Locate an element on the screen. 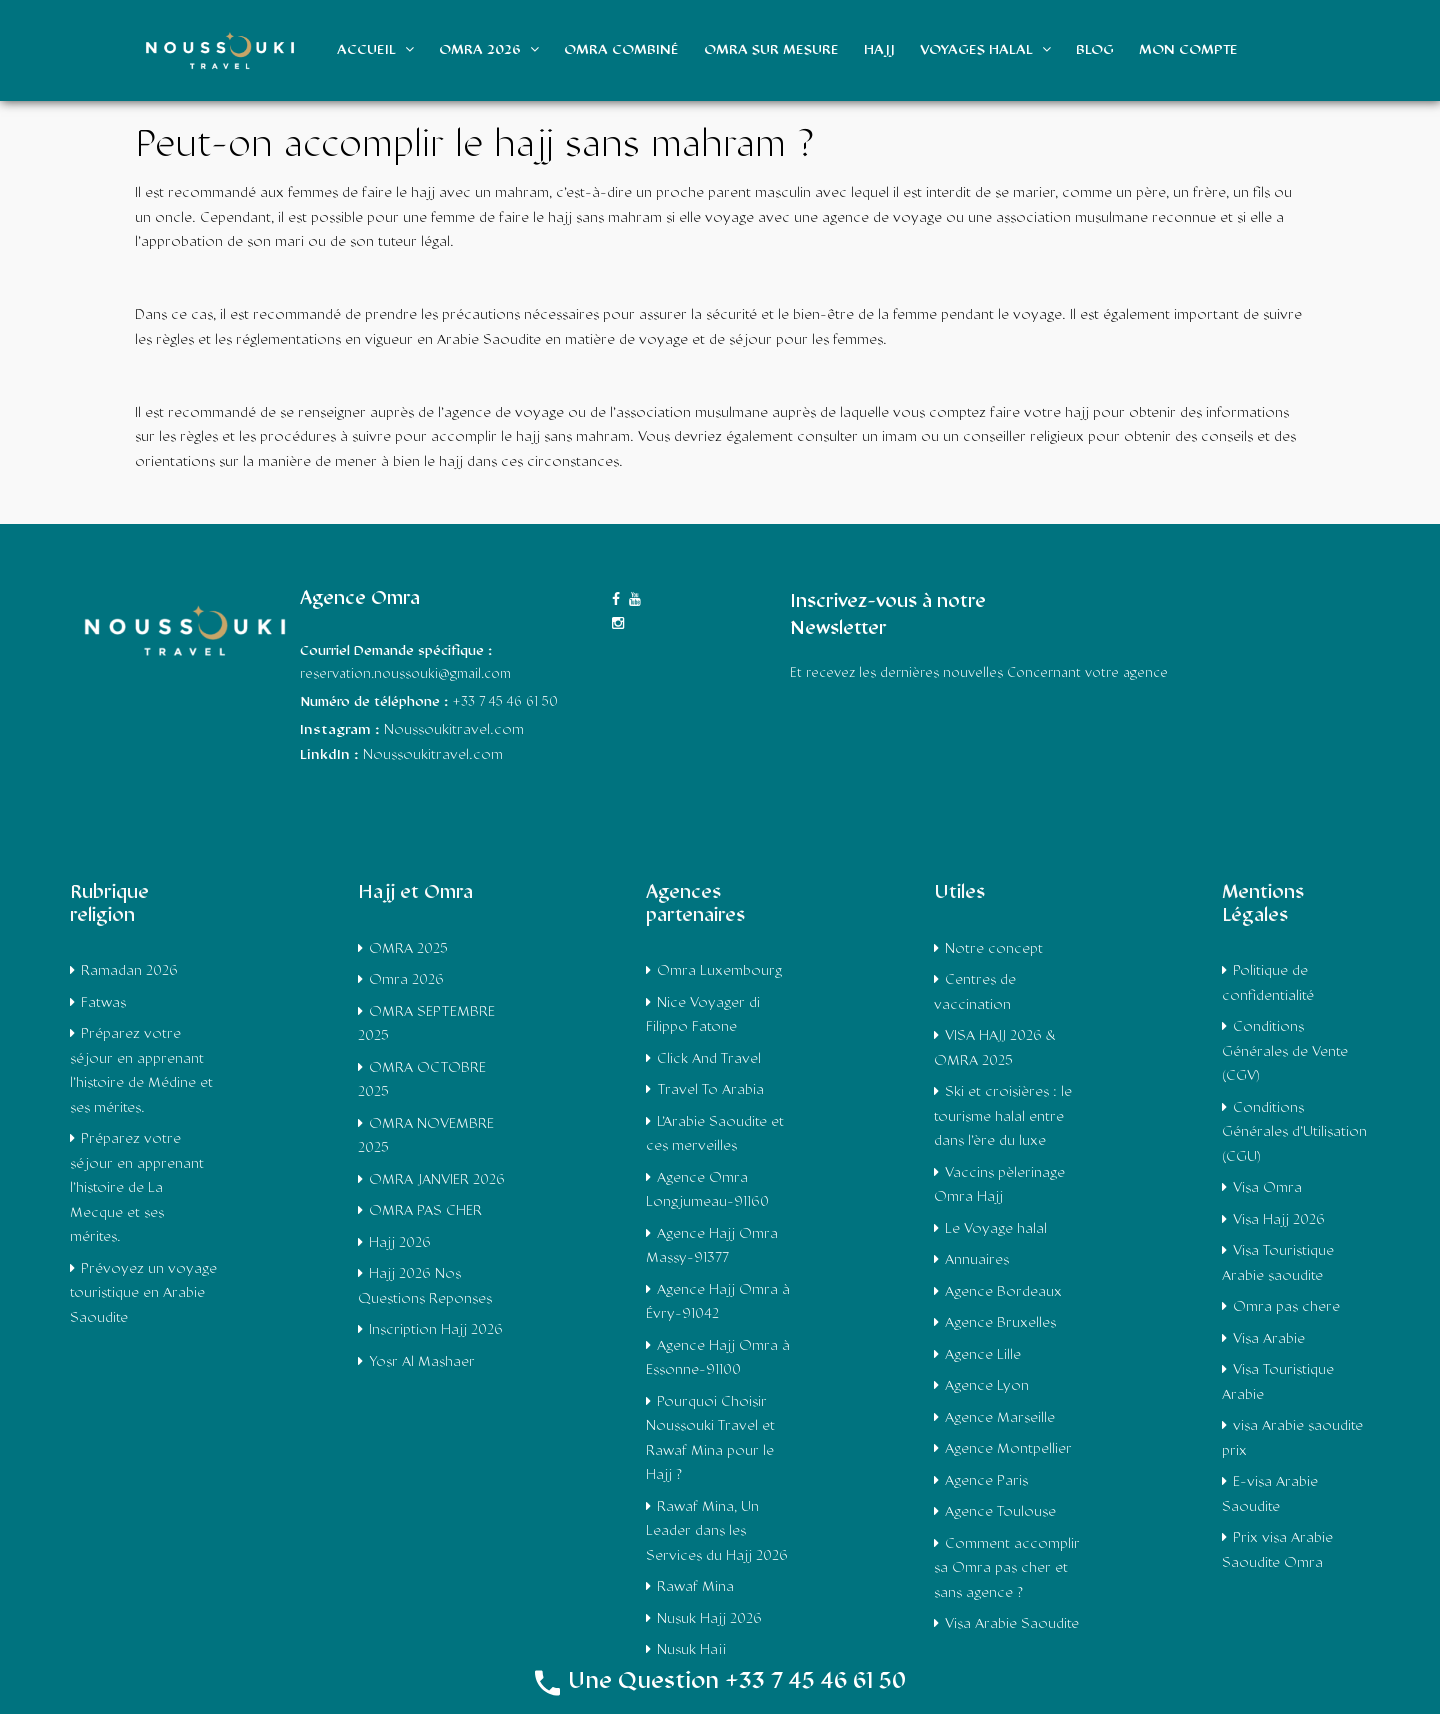  Agence Bruxelles is located at coordinates (1000, 1323).